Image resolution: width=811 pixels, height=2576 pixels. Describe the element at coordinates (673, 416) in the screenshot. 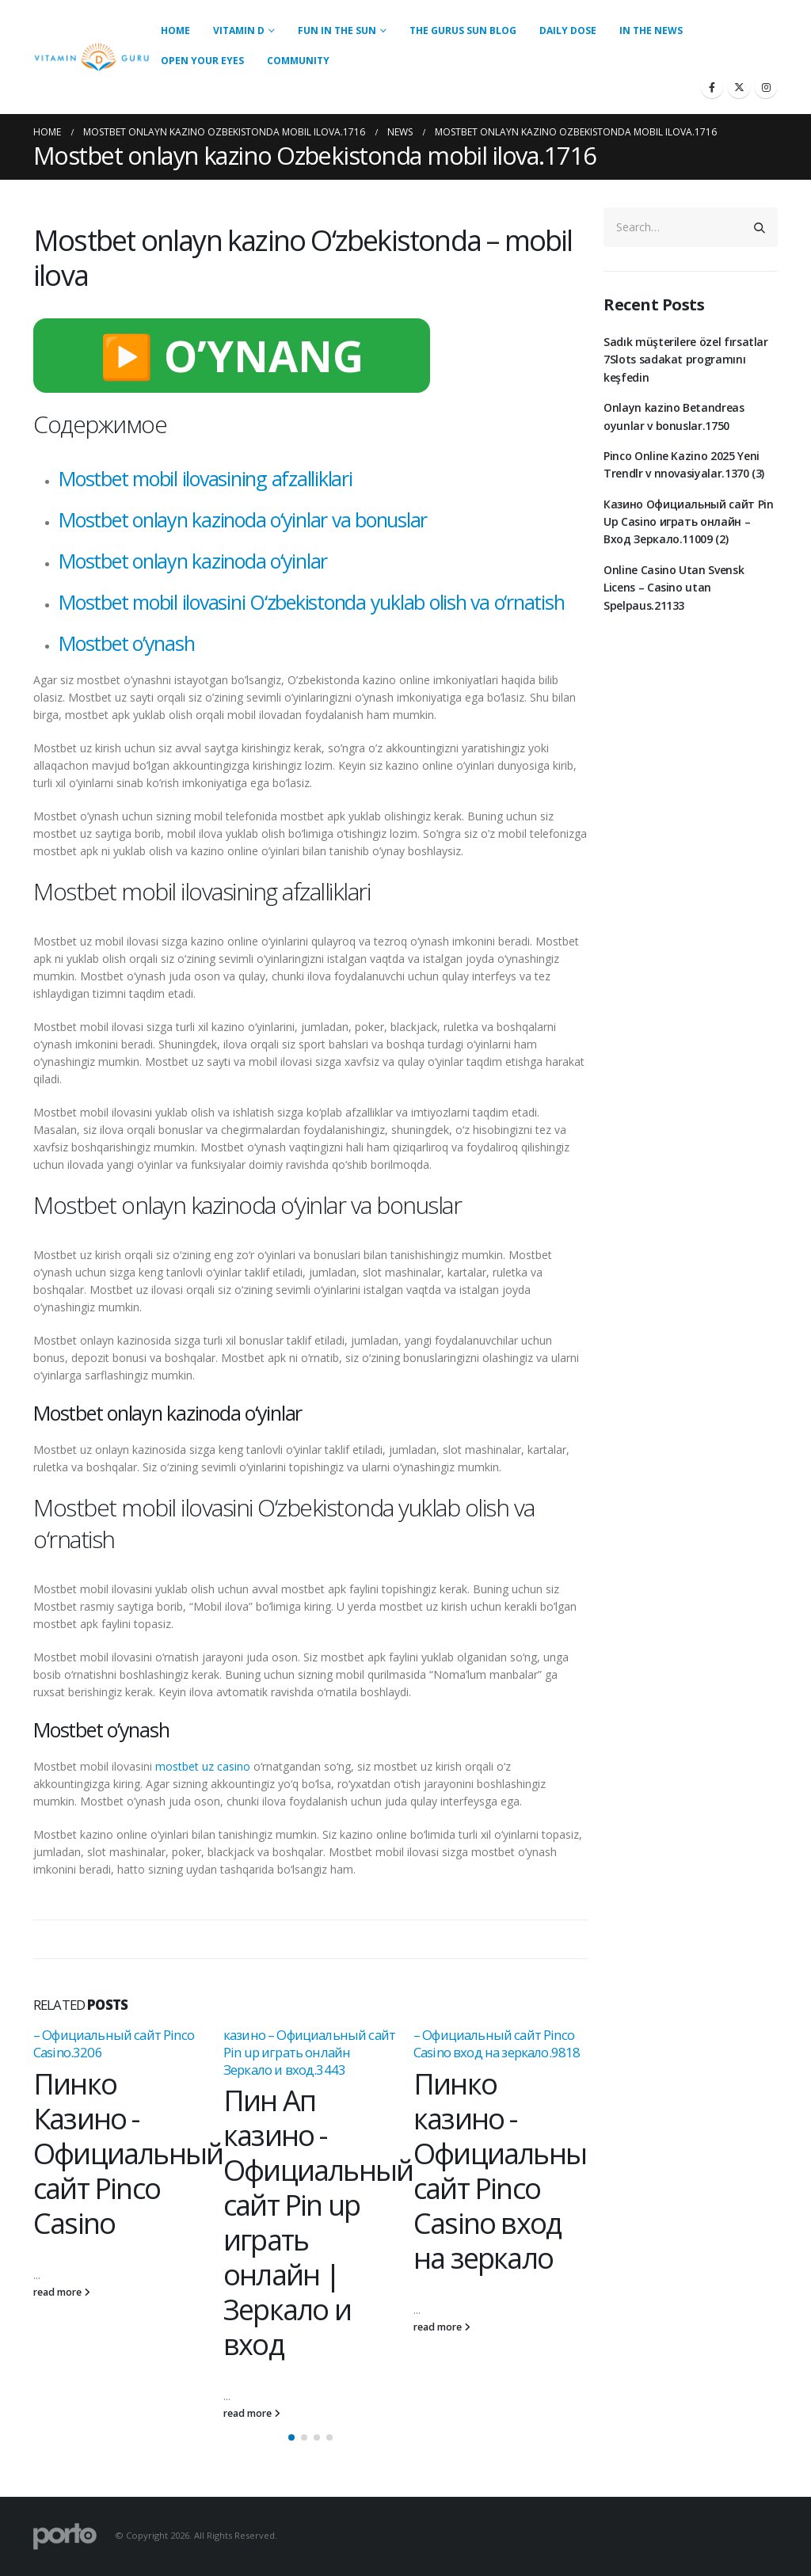

I see `Onlayn kazino Betandreas oyunlar v bonuslar.1750` at that location.